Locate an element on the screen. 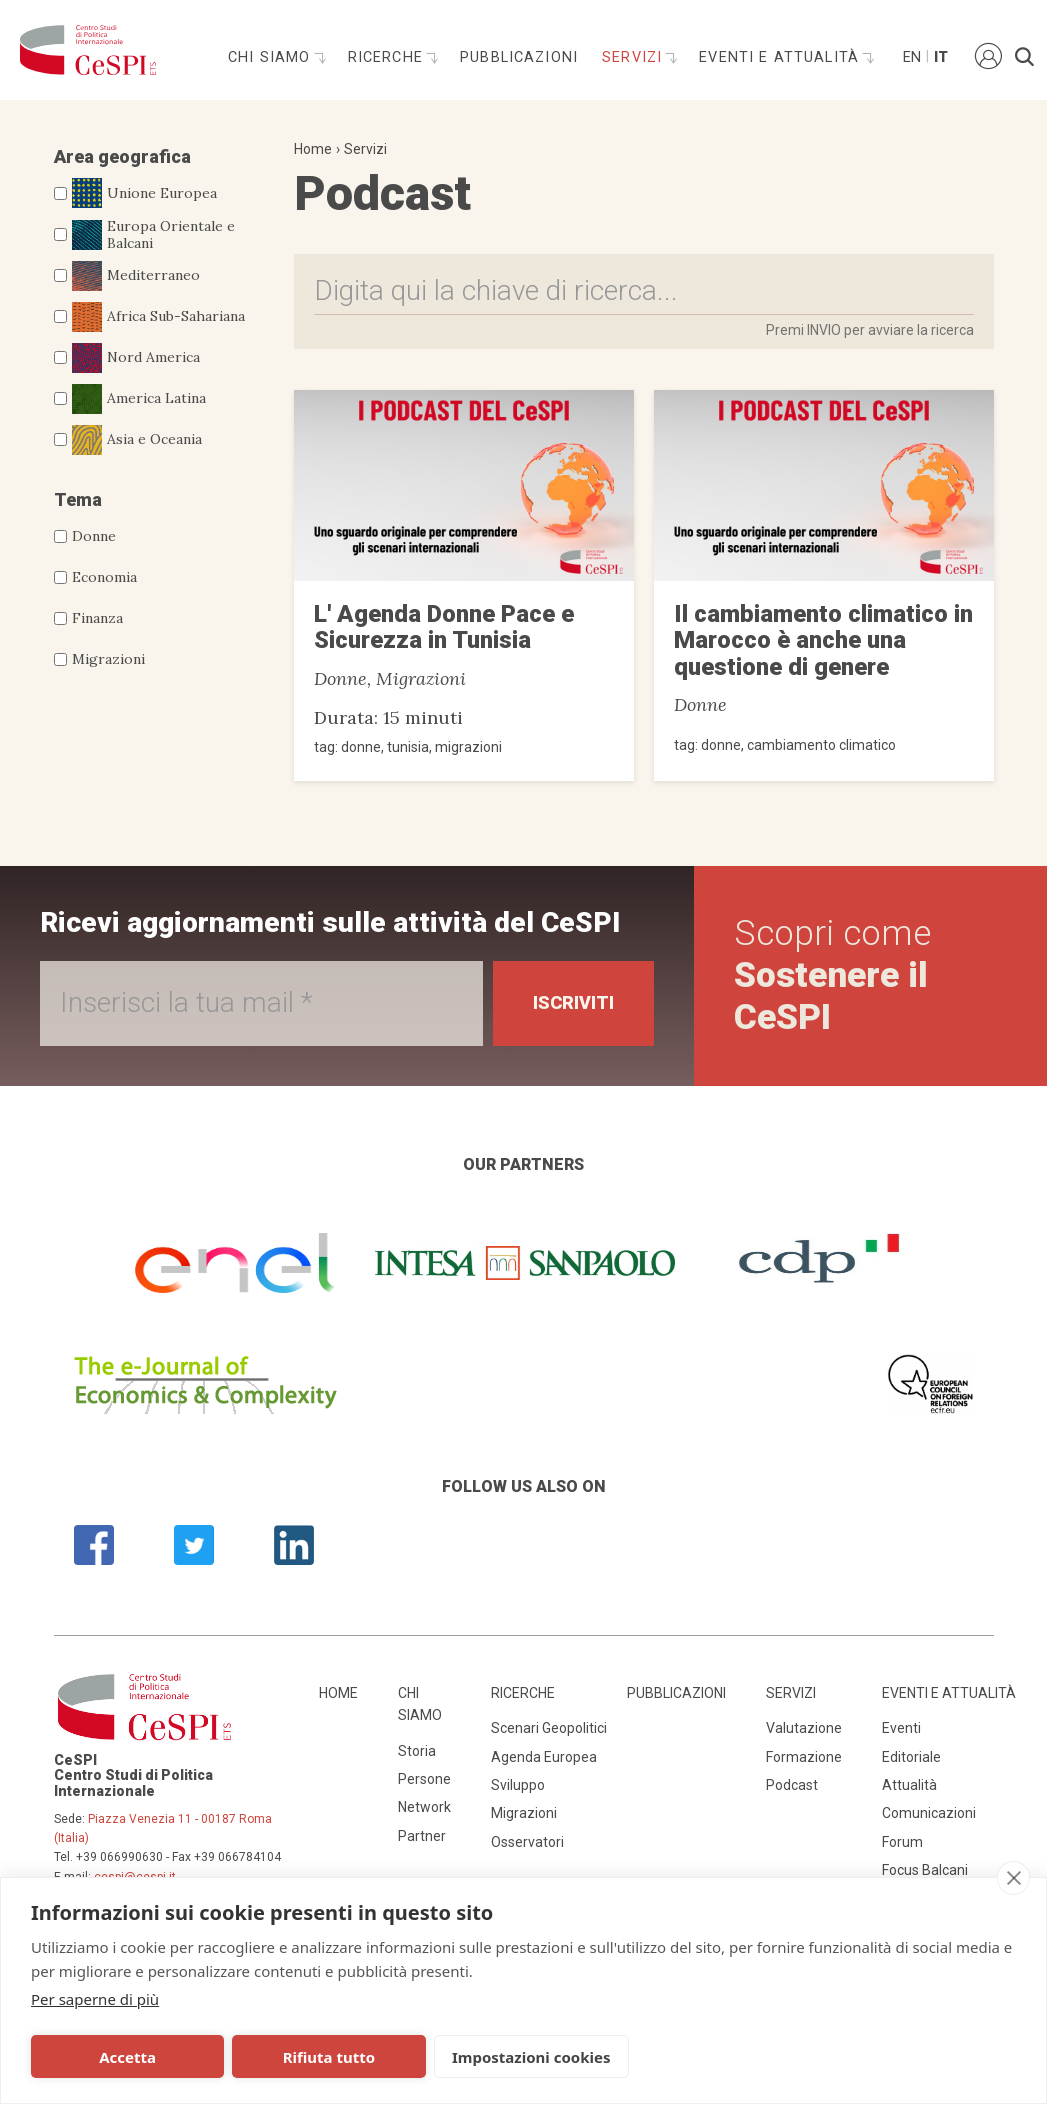 The height and width of the screenshot is (2104, 1047). Osservatori is located at coordinates (527, 1842).